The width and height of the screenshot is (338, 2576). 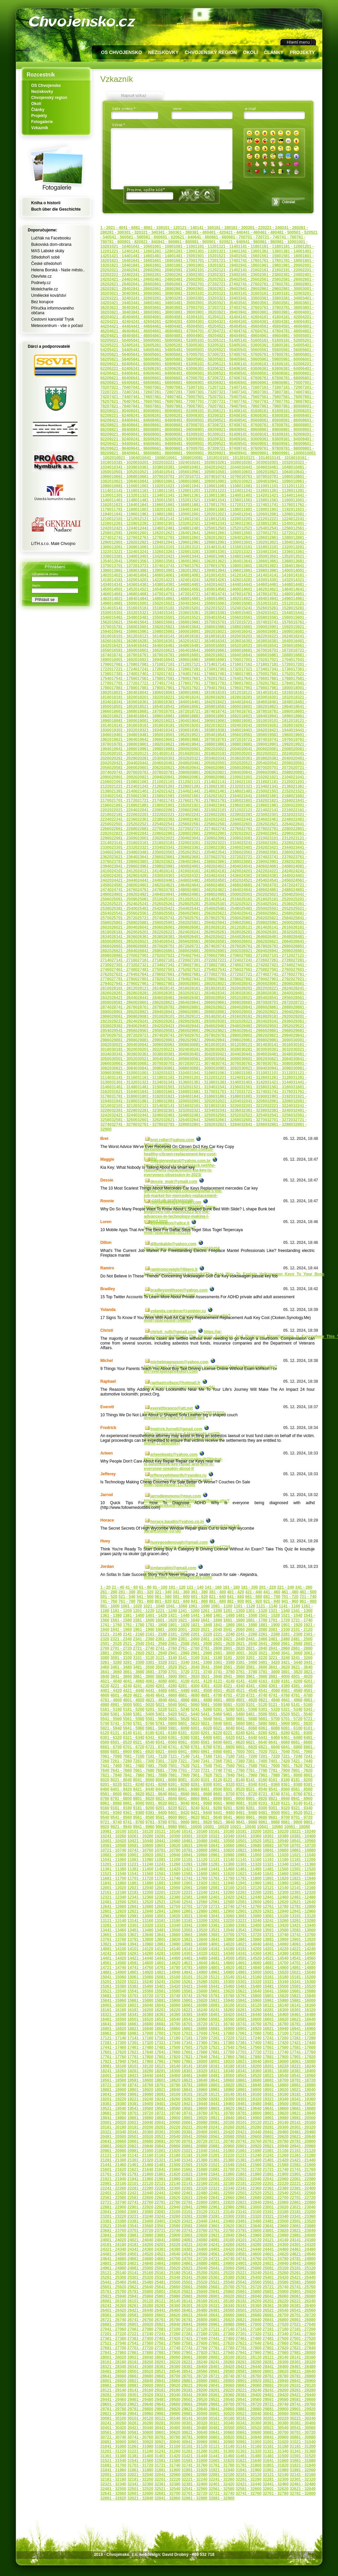 I want to click on 20721 - 20740, so click(x=221, y=2141).